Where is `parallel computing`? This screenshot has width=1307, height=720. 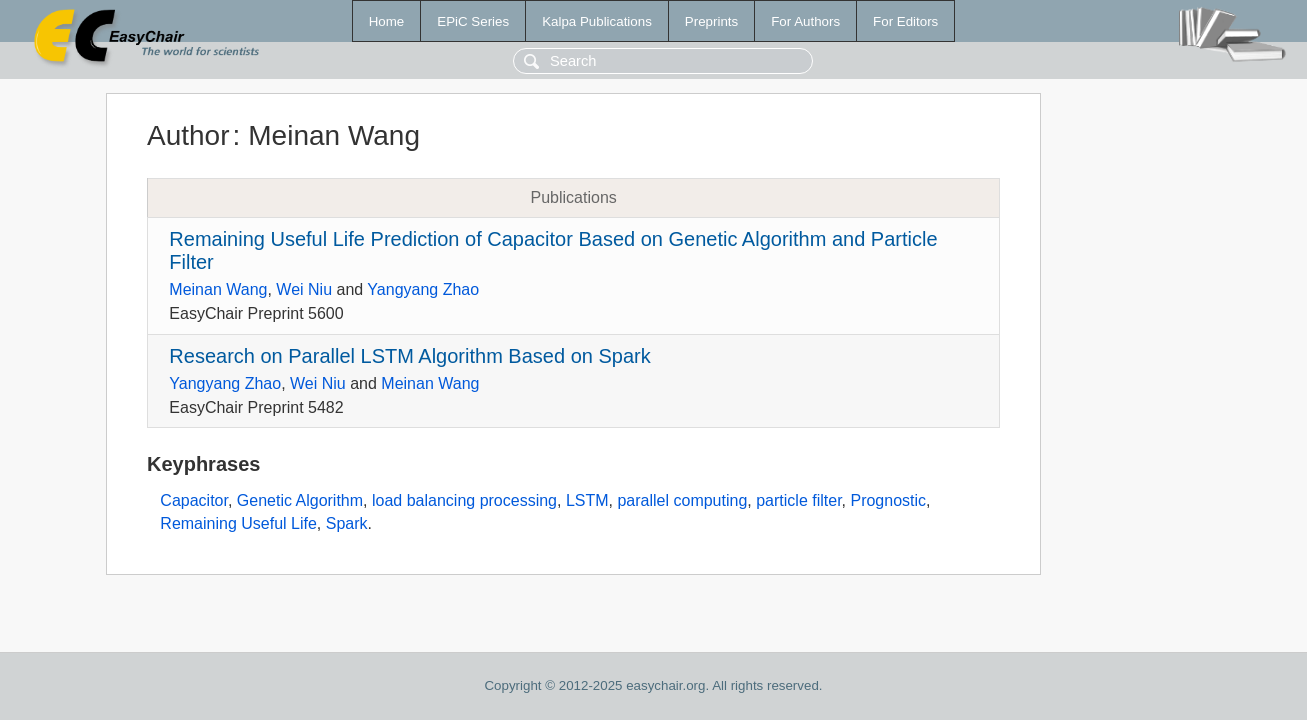 parallel computing is located at coordinates (682, 500).